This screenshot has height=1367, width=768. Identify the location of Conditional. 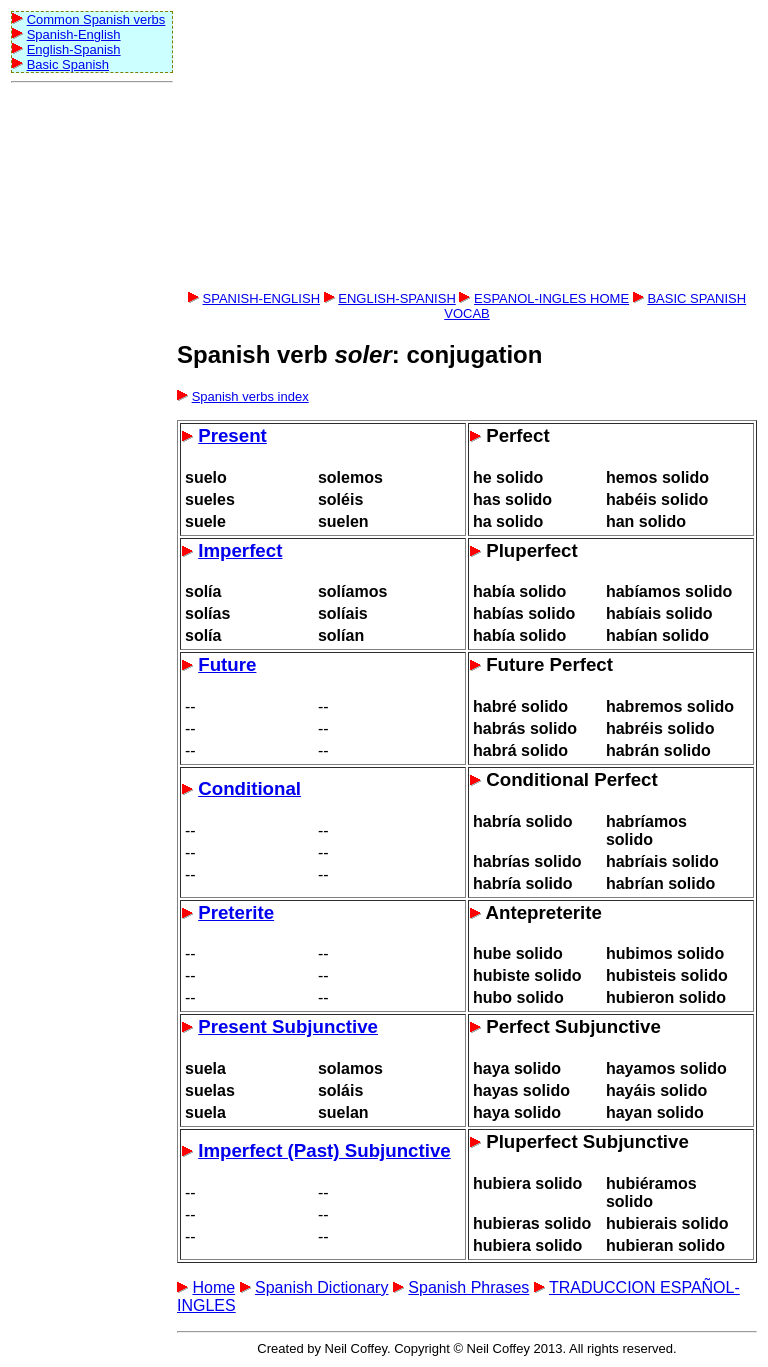
(249, 788).